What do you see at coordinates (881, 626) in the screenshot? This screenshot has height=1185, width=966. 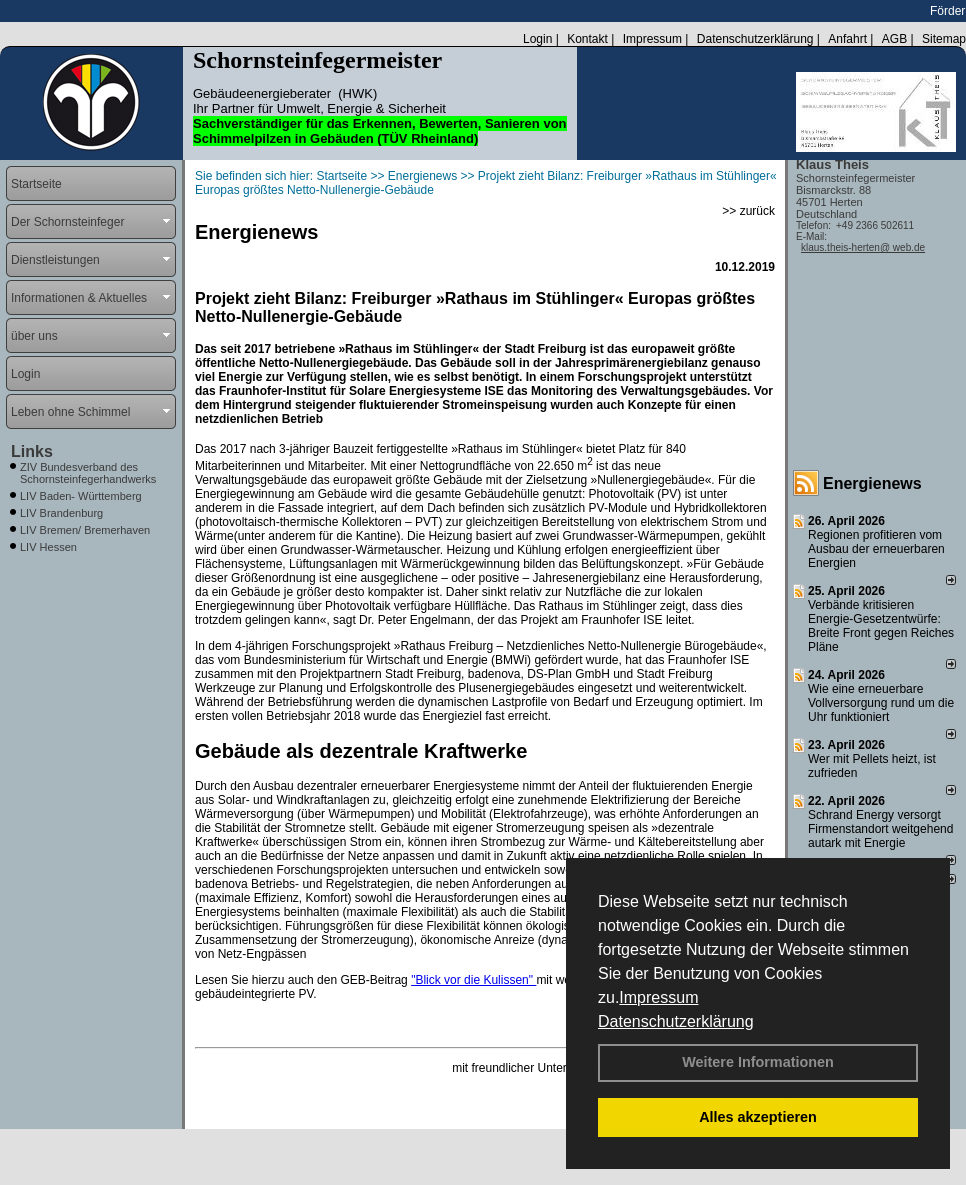 I see `Verbände kritisieren Energie-Gesetzentwürfe: Breite Front gegen Reiches Pläne` at bounding box center [881, 626].